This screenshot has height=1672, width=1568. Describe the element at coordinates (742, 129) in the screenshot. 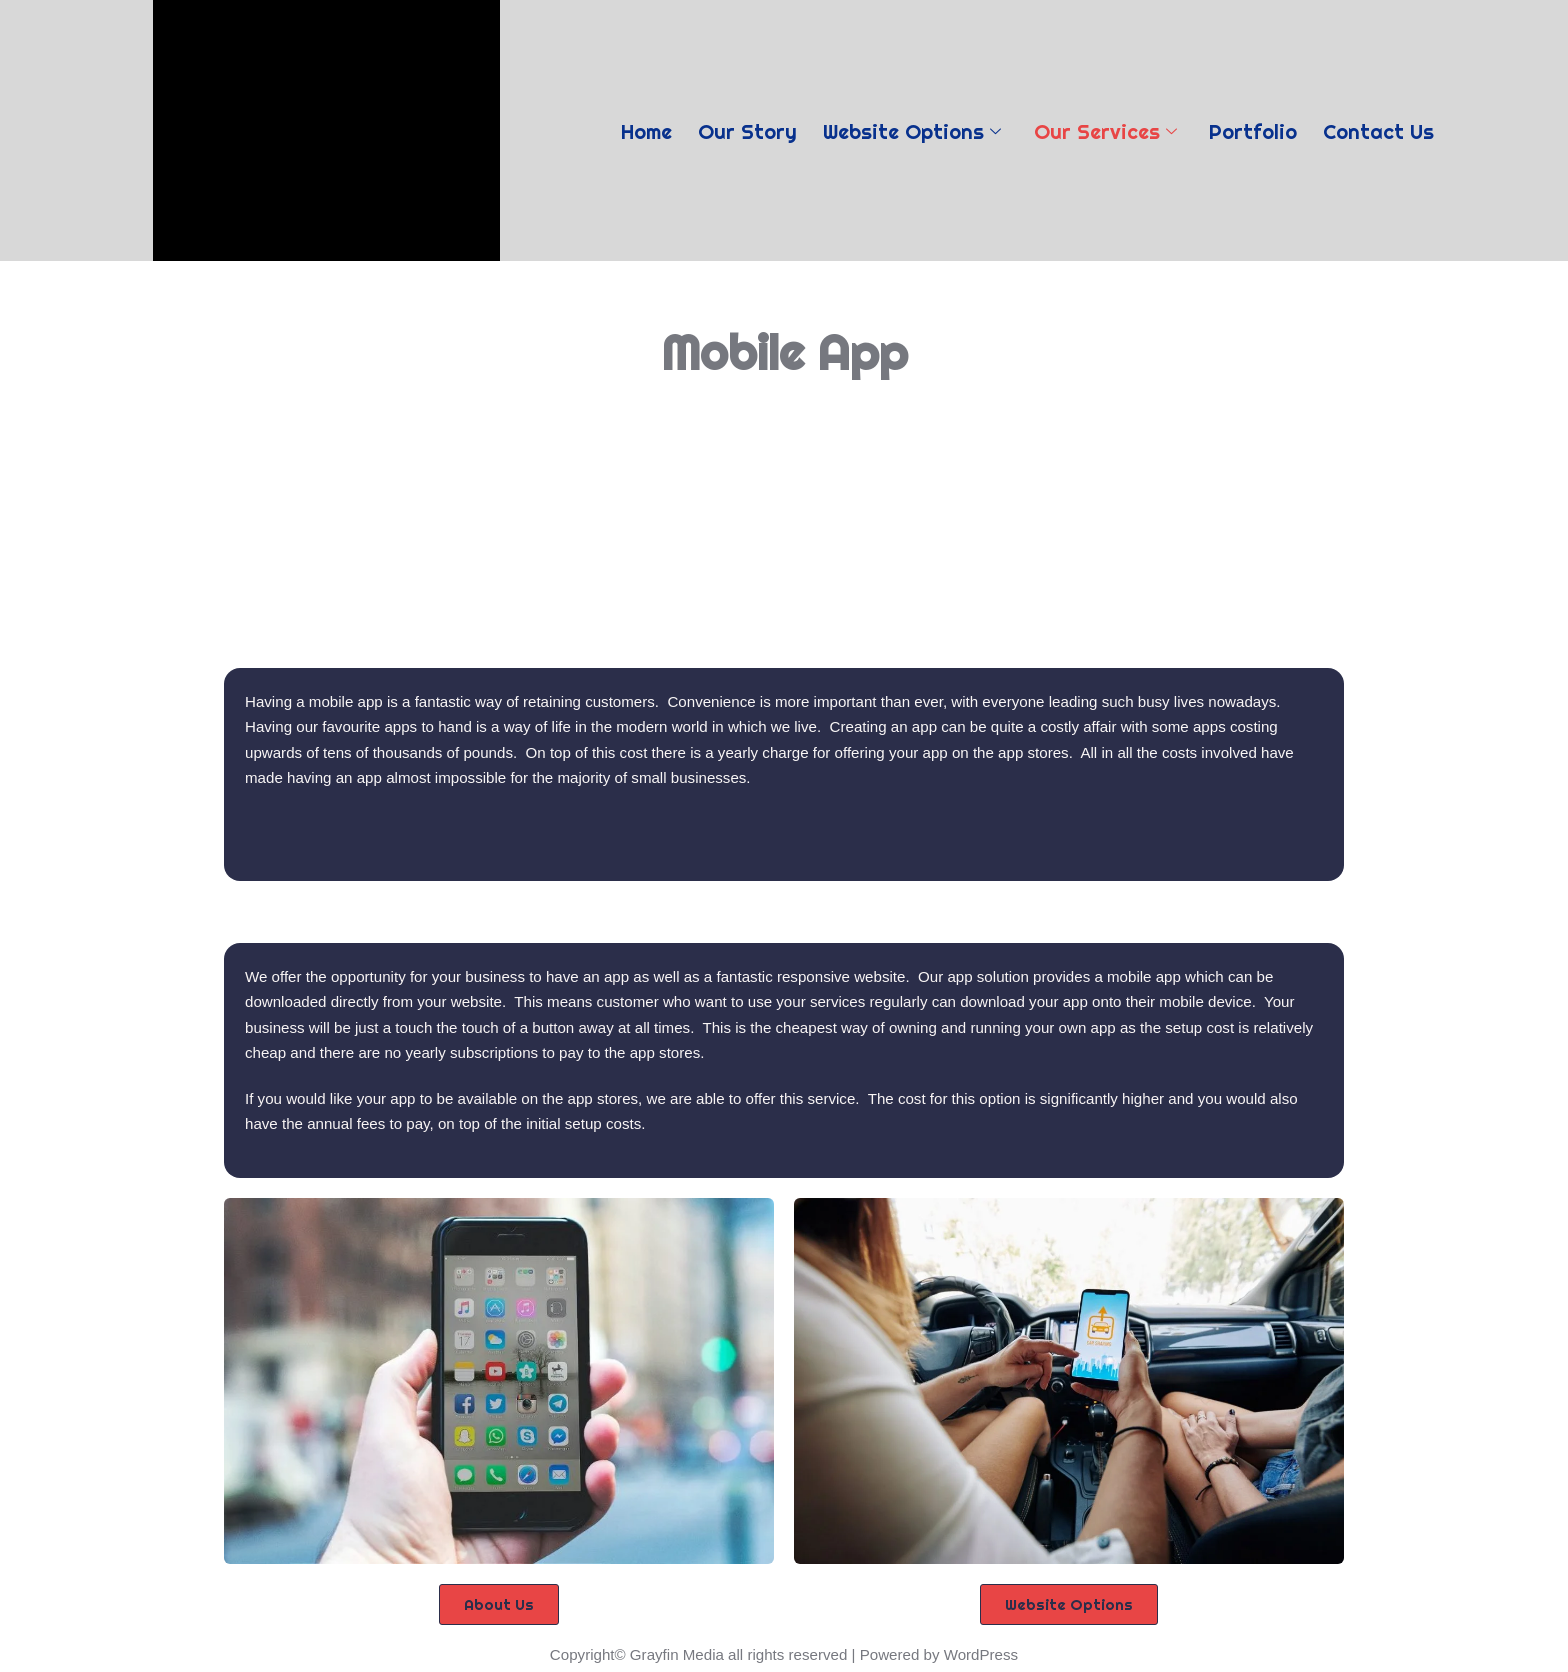

I see `Our Story` at that location.